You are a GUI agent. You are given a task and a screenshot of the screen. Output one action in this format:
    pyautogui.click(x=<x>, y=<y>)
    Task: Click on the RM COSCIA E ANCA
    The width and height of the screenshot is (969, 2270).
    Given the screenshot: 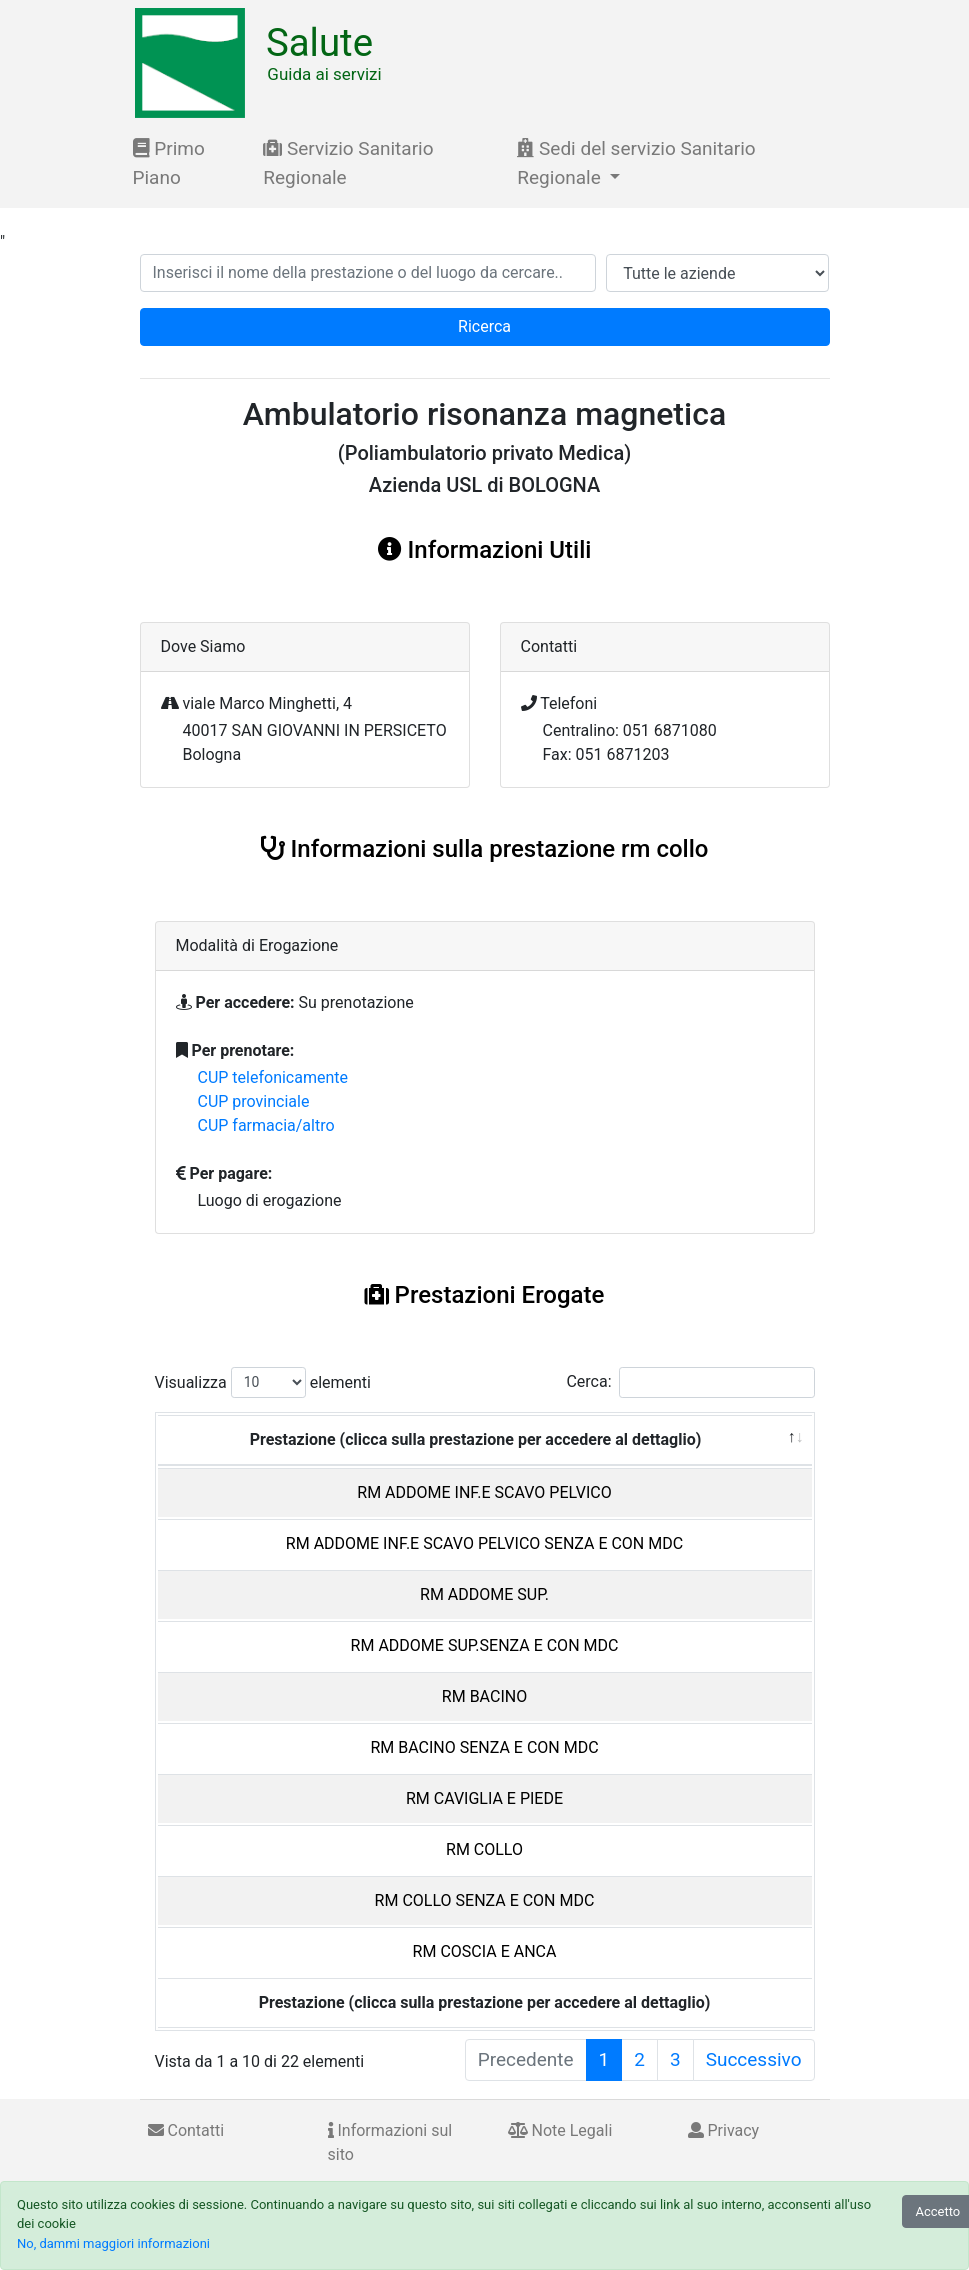 What is the action you would take?
    pyautogui.click(x=485, y=1951)
    